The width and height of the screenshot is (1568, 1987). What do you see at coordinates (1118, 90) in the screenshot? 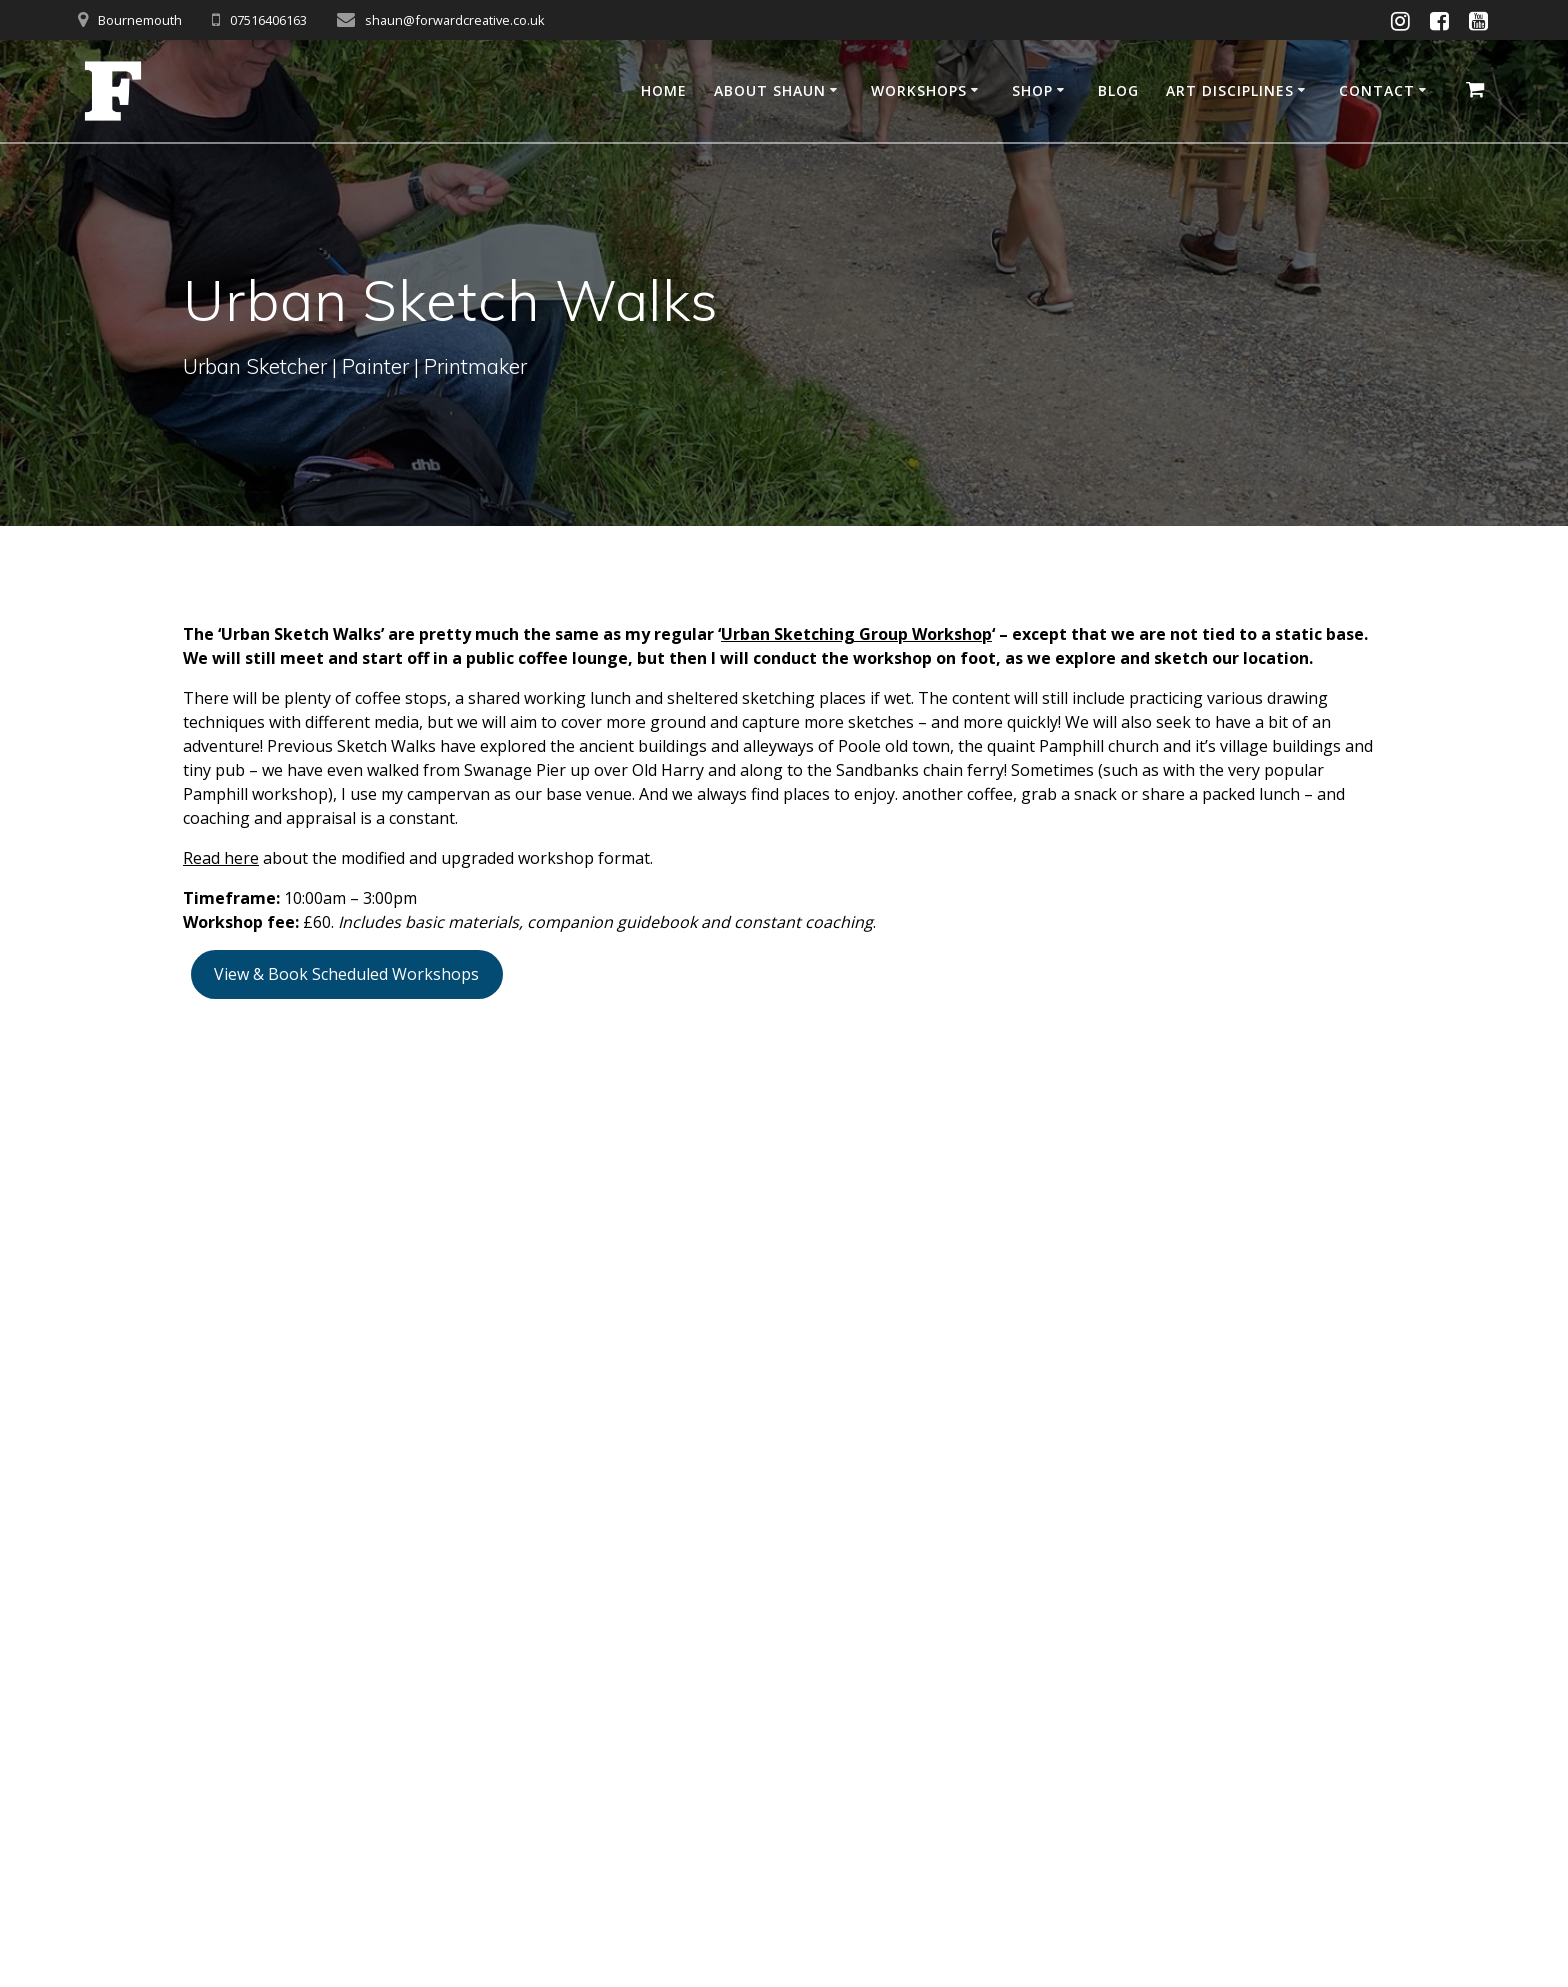
I see `Blog` at bounding box center [1118, 90].